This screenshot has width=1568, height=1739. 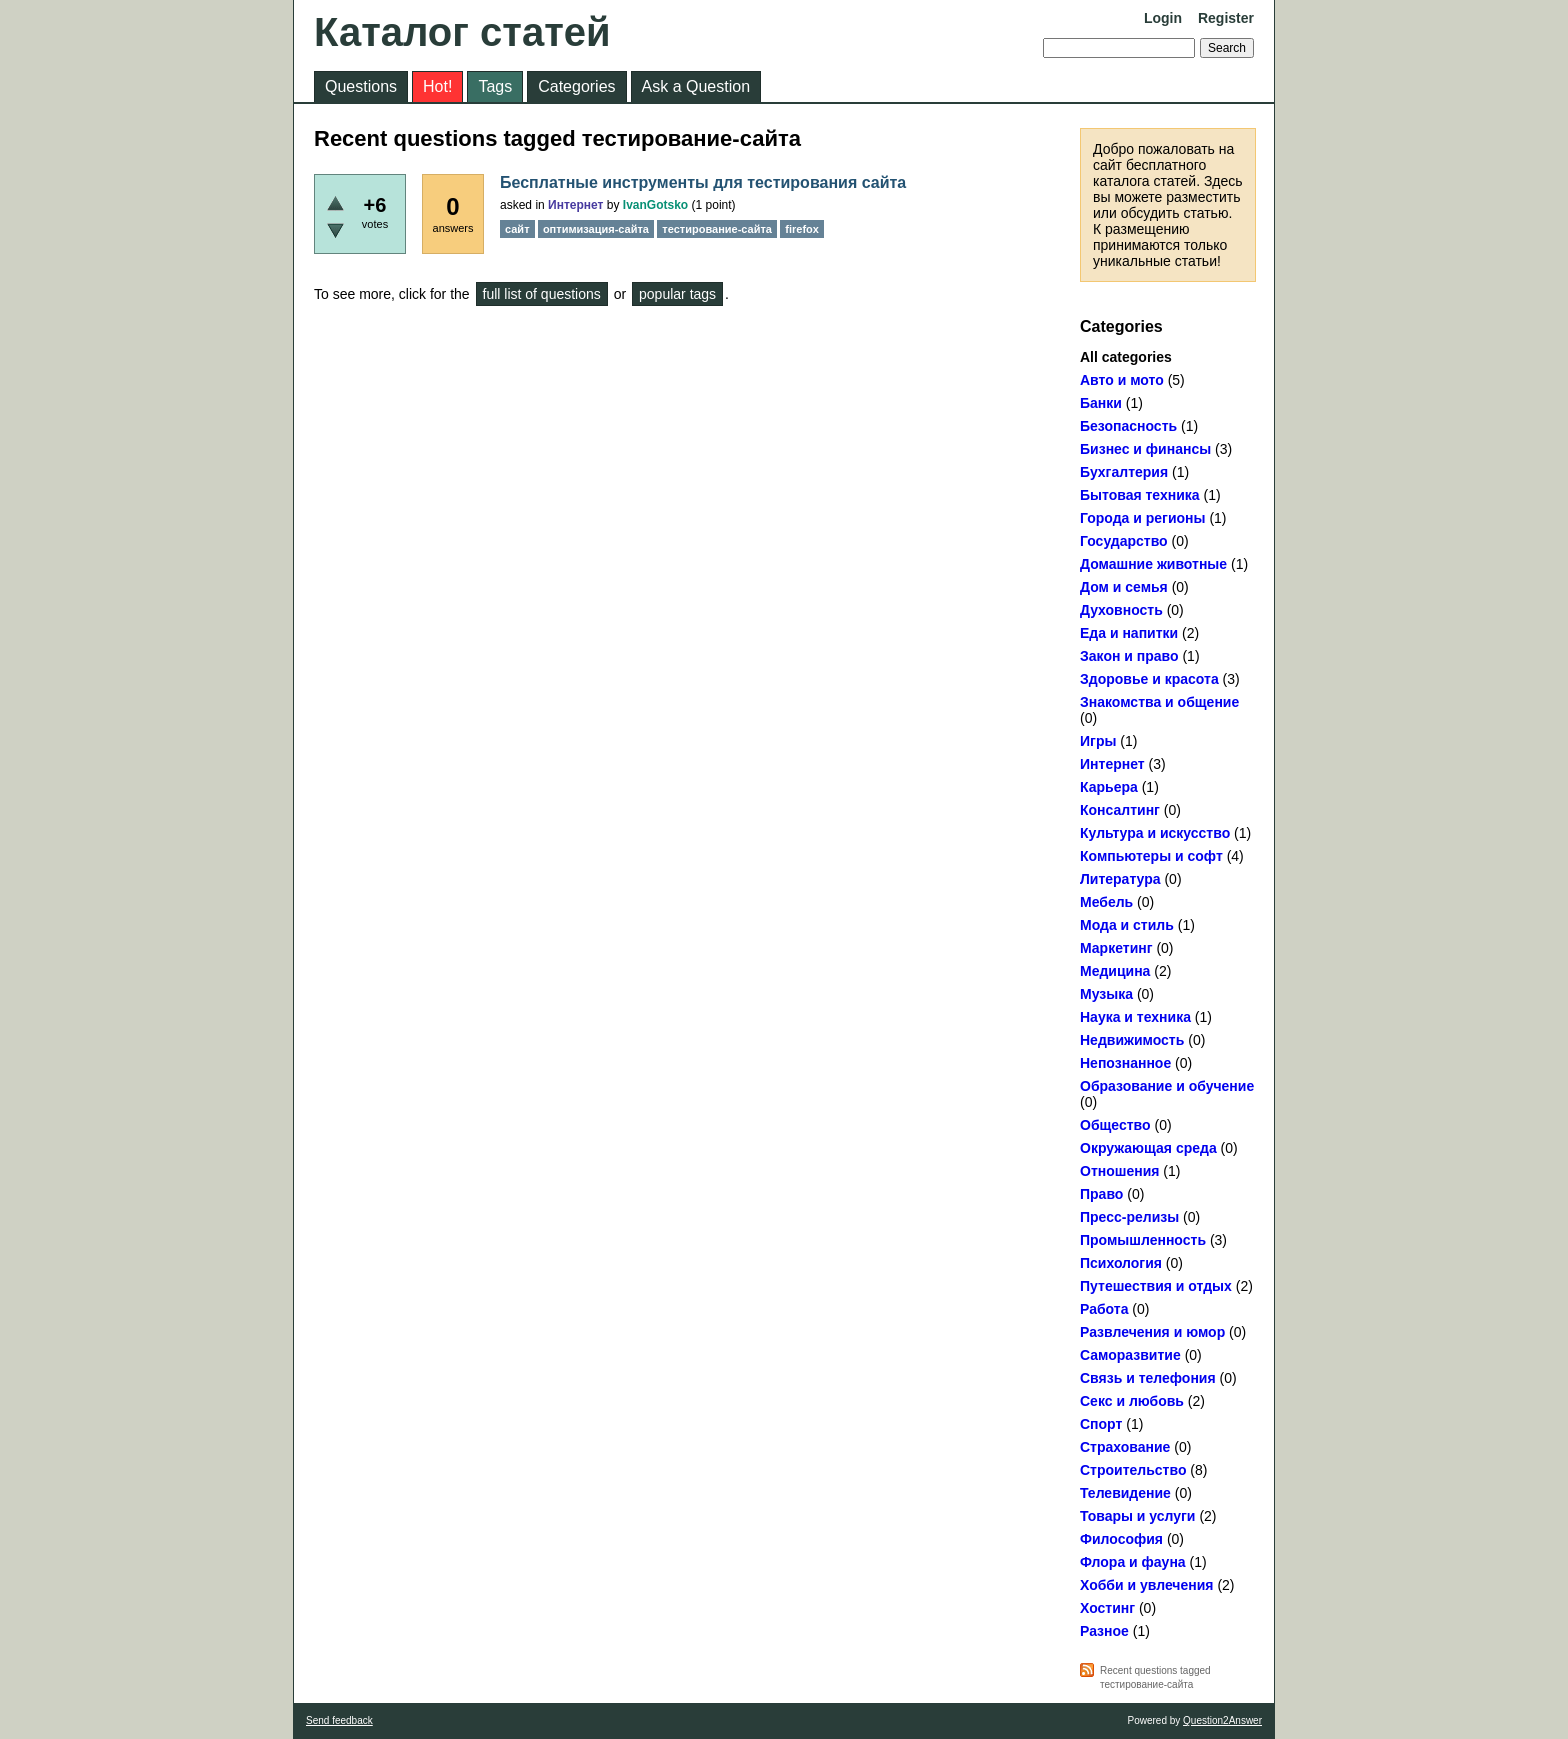 I want to click on Send feedback, so click(x=339, y=1720).